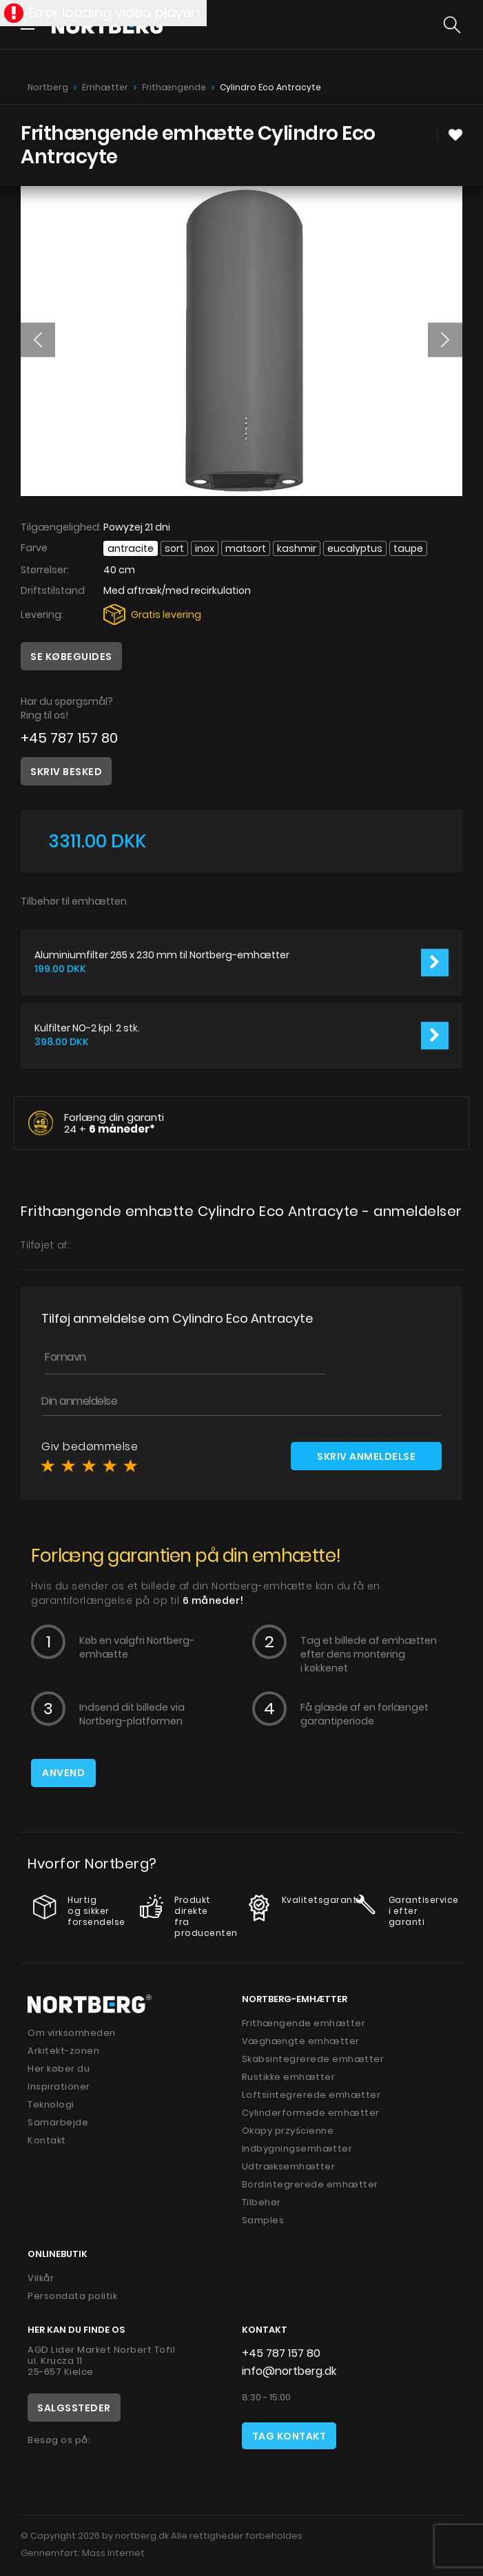 The image size is (483, 2576). Describe the element at coordinates (366, 1456) in the screenshot. I see `Skriv anmeldelse` at that location.